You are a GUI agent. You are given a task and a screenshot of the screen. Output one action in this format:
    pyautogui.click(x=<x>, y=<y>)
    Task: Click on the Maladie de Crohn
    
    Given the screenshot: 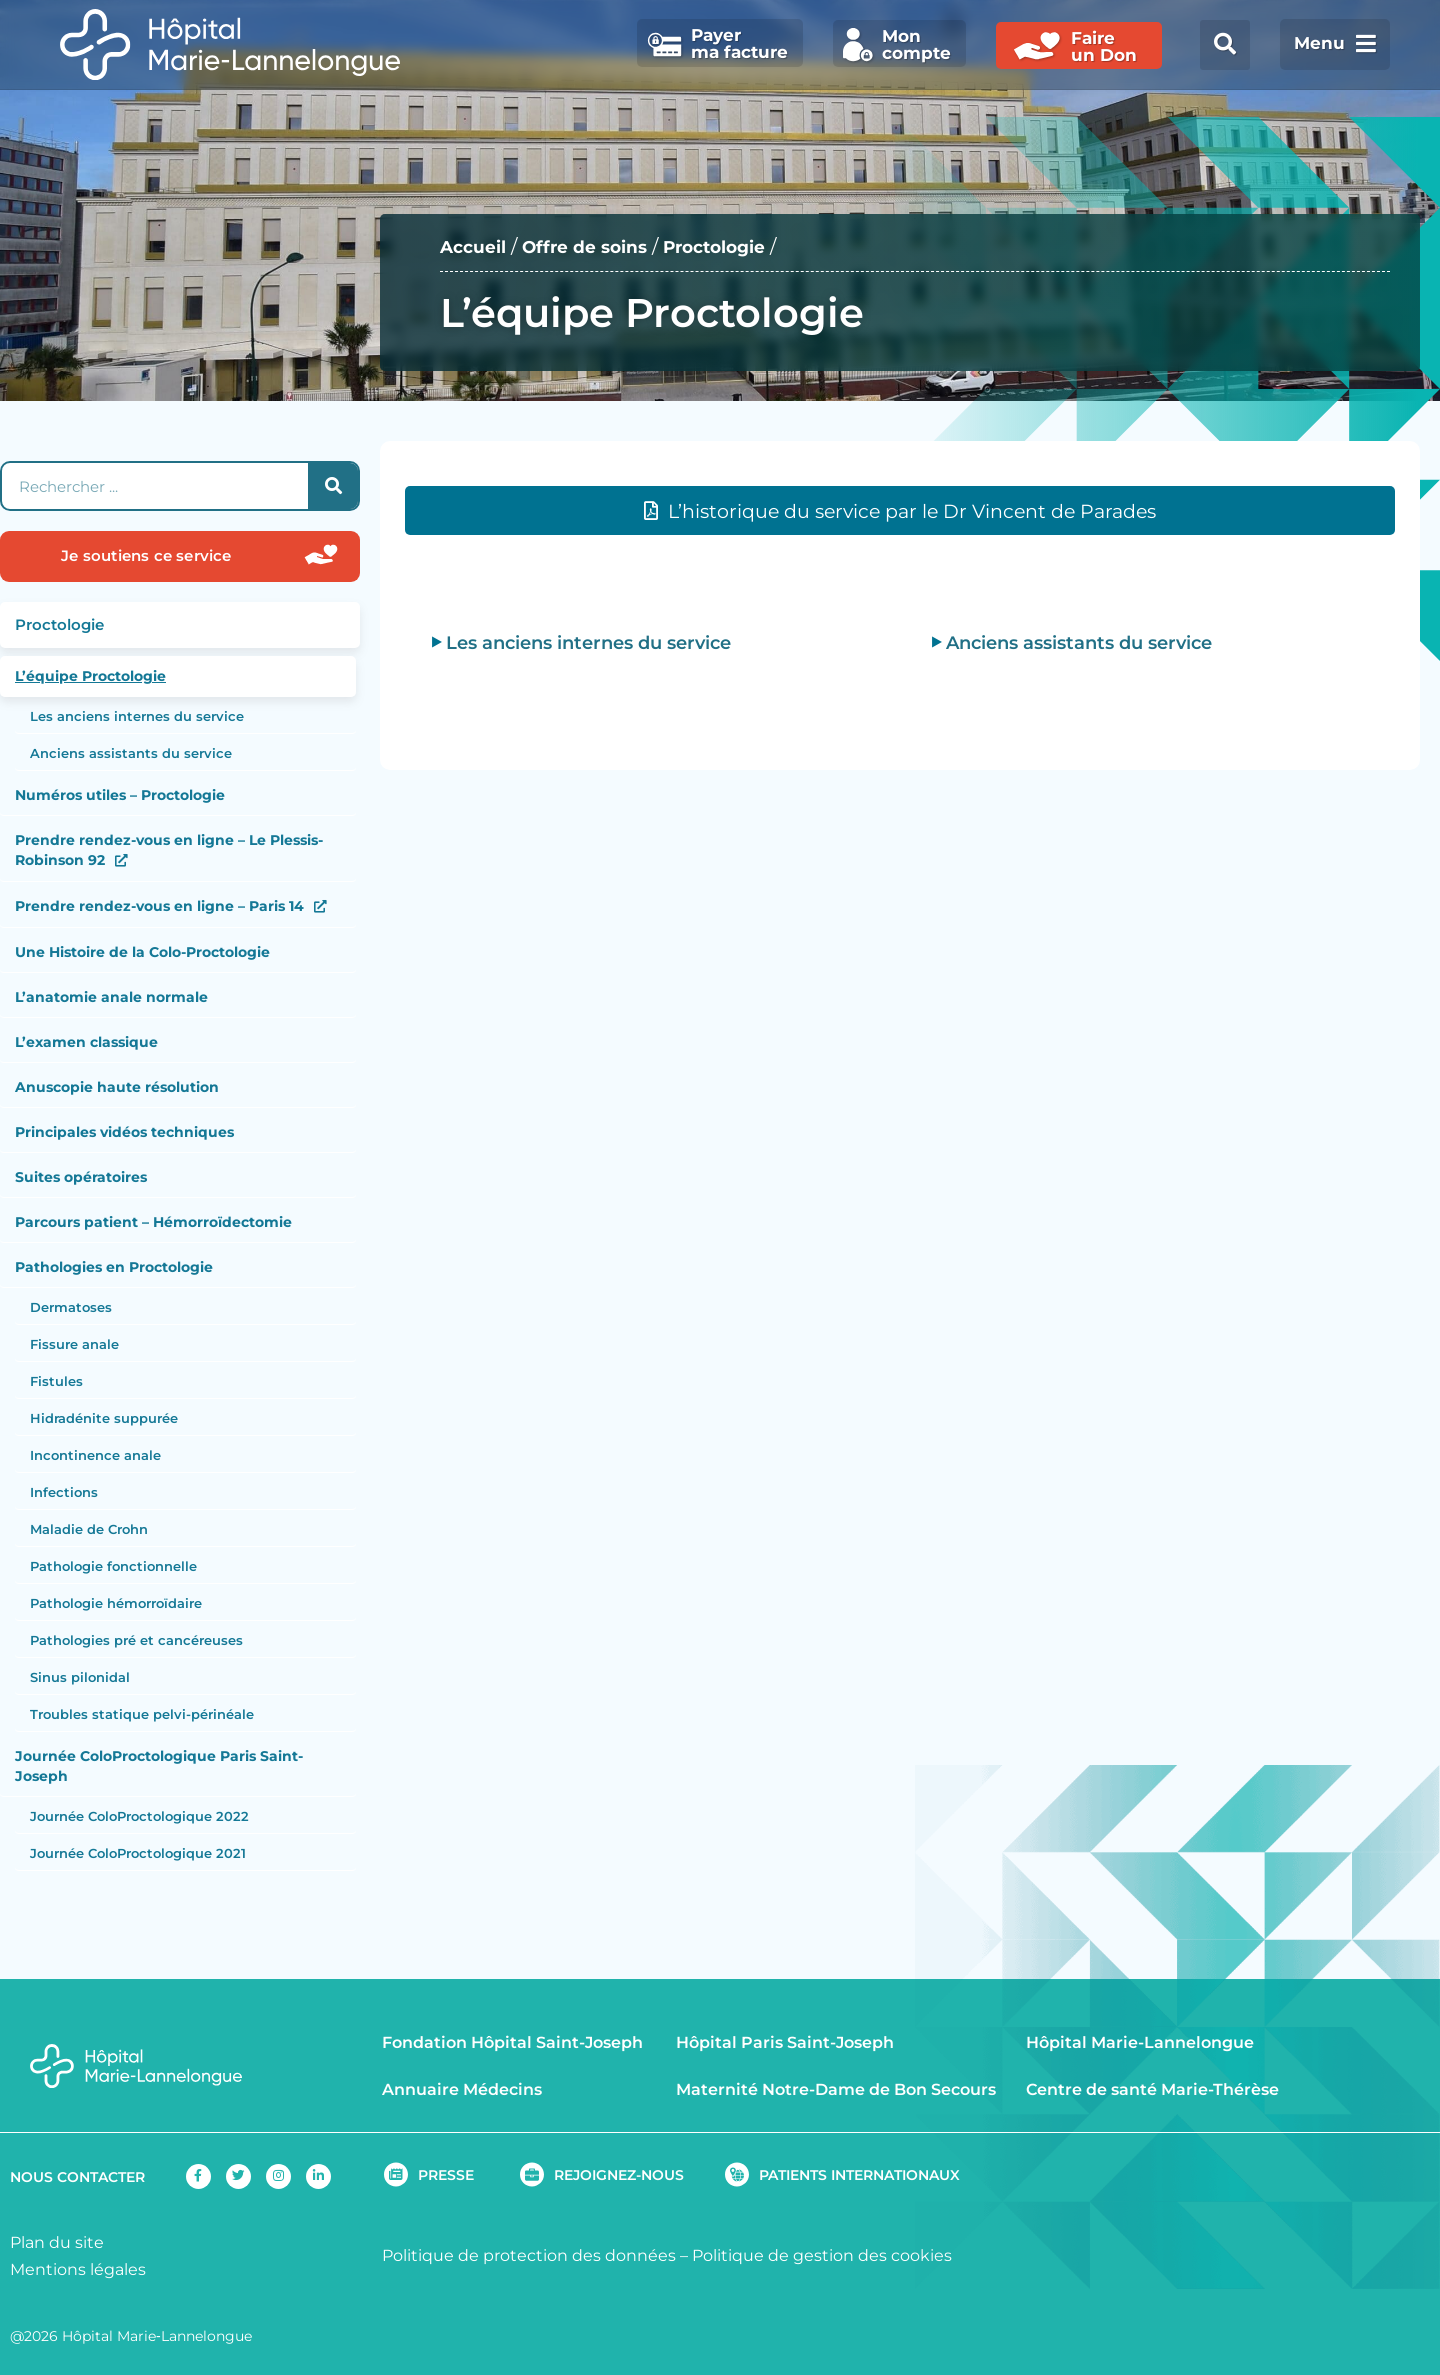 What is the action you would take?
    pyautogui.click(x=89, y=1529)
    